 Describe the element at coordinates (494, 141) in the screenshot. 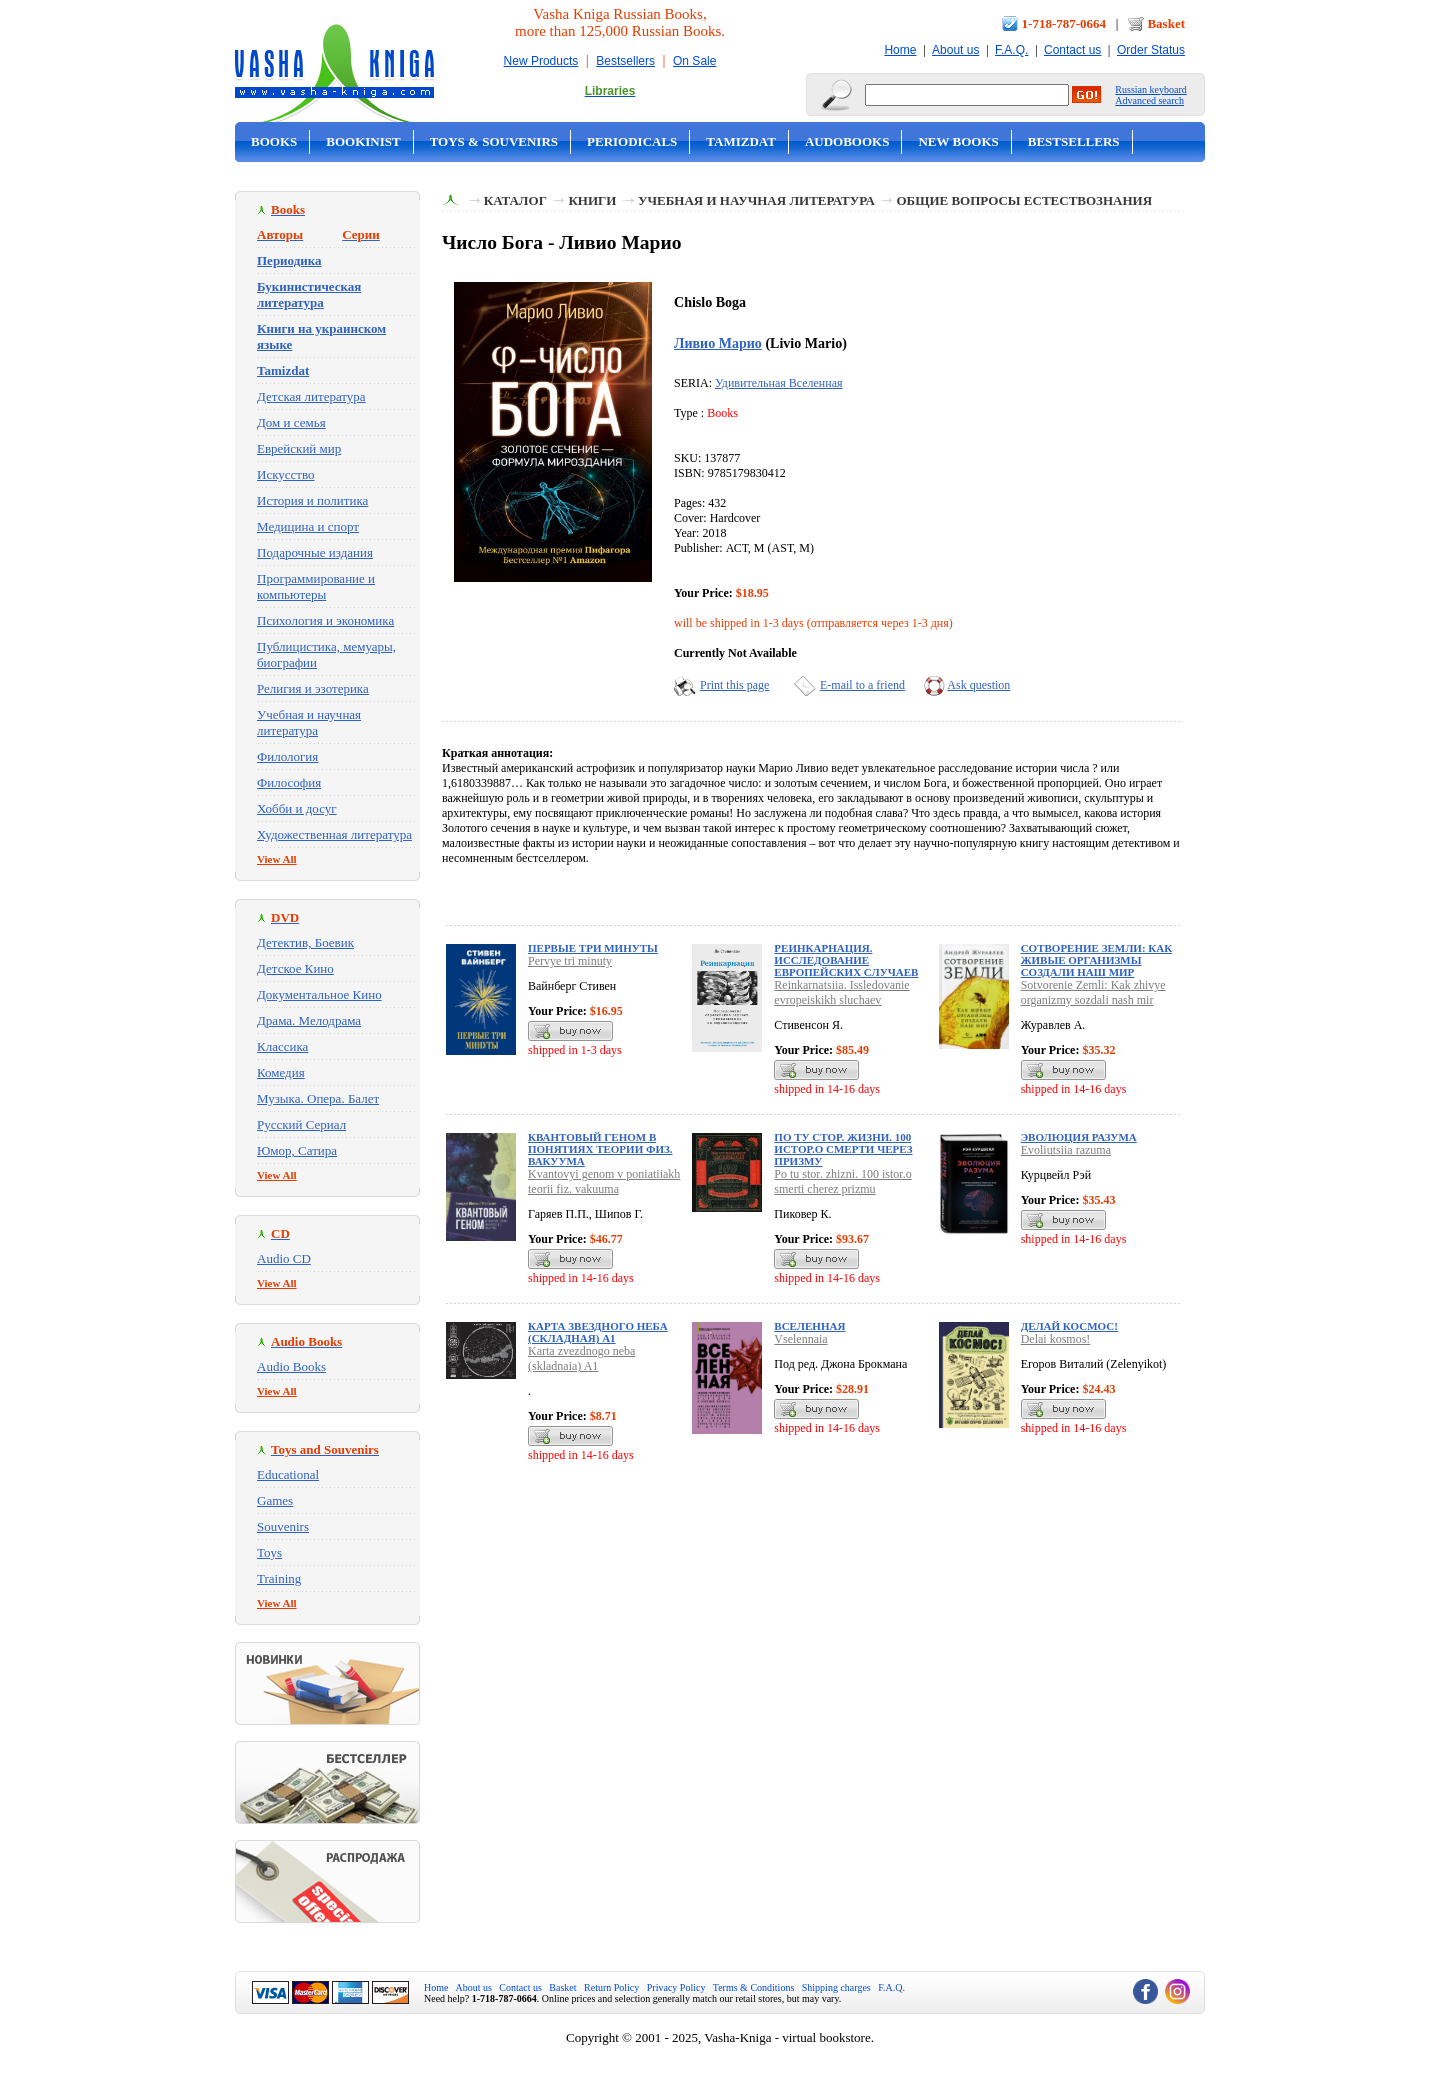

I see `Toys & Souvenirs` at that location.